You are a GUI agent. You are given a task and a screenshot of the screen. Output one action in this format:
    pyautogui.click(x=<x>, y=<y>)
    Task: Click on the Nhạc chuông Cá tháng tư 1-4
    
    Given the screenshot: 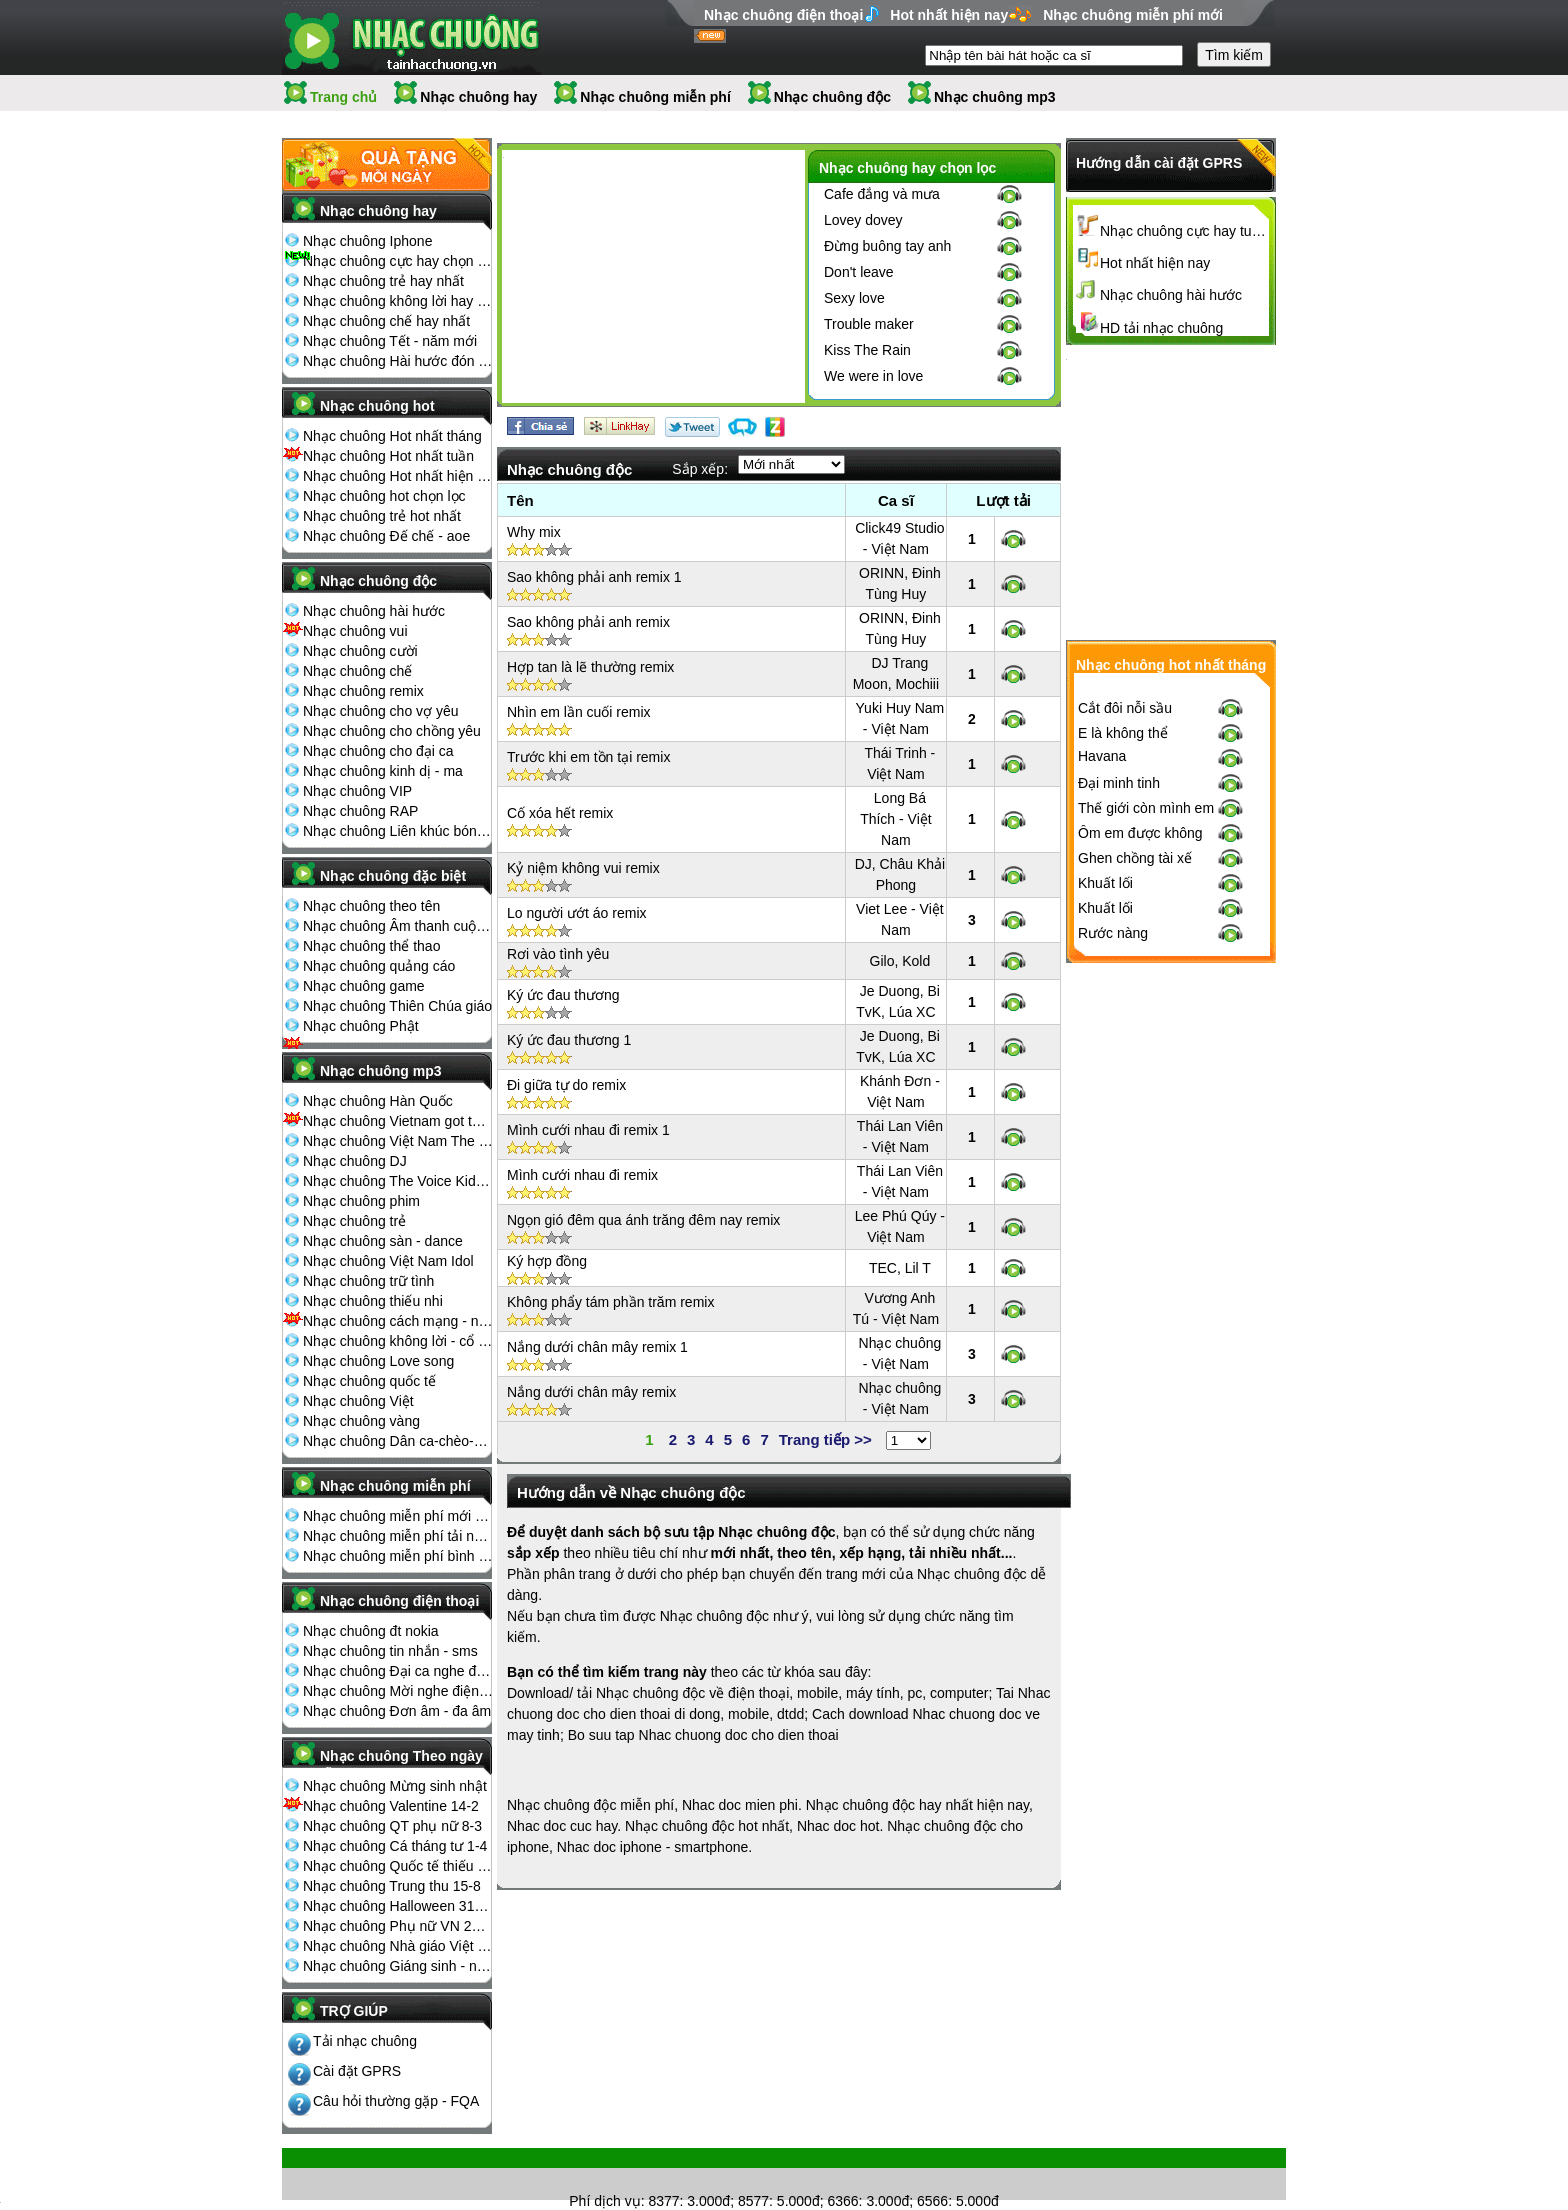 What is the action you would take?
    pyautogui.click(x=395, y=1846)
    